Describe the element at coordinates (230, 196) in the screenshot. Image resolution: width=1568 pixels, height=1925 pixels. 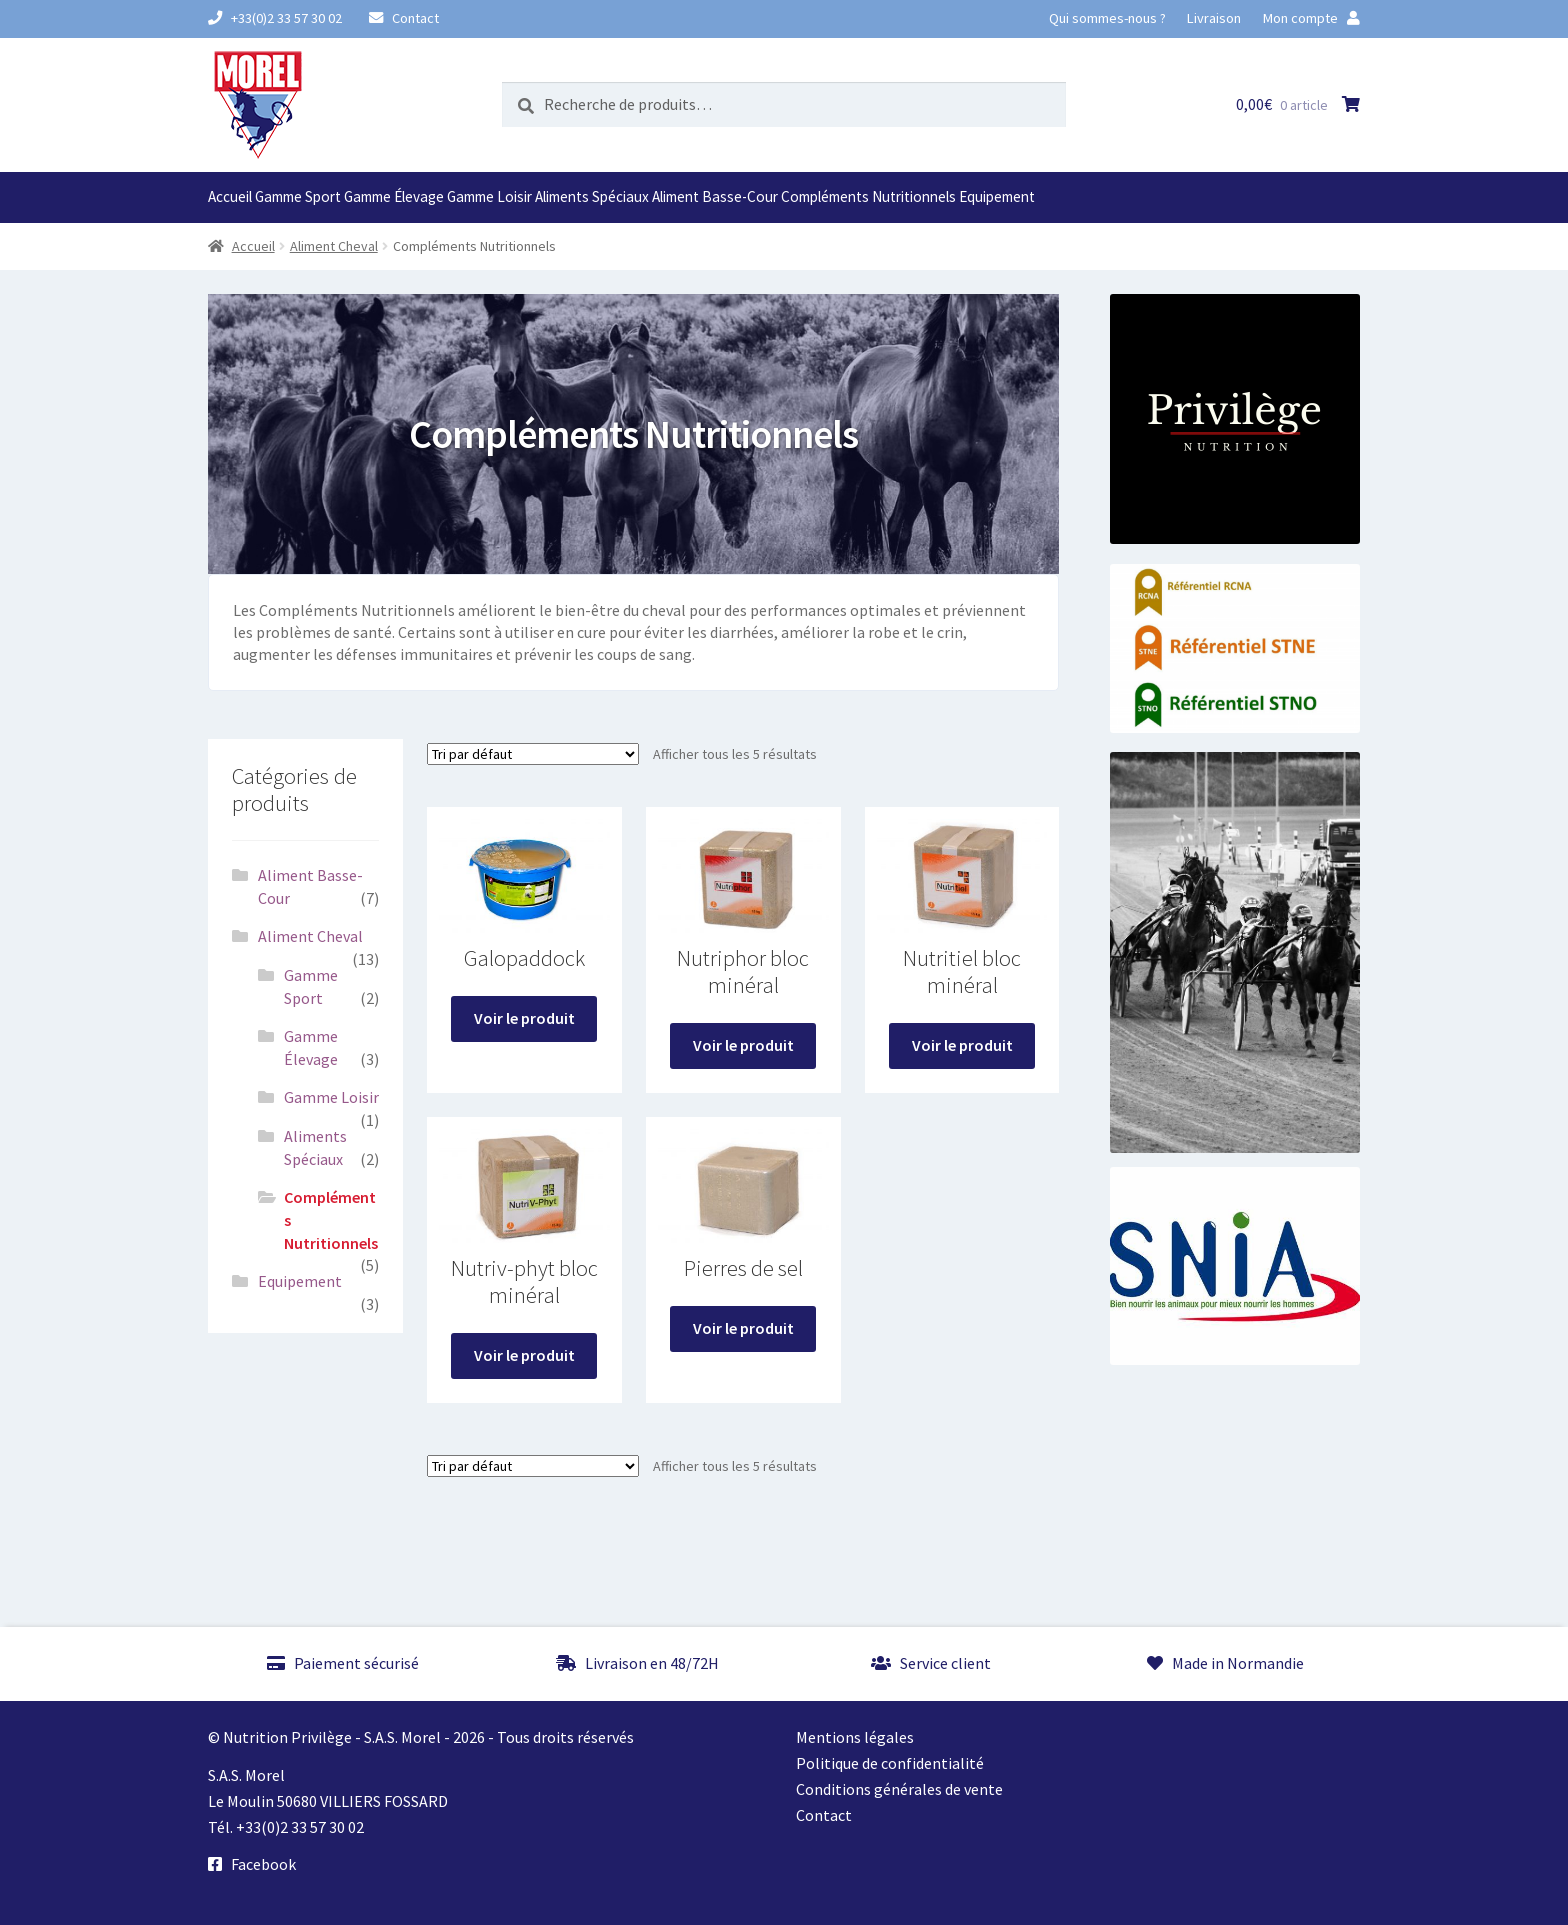
I see `Accueil` at that location.